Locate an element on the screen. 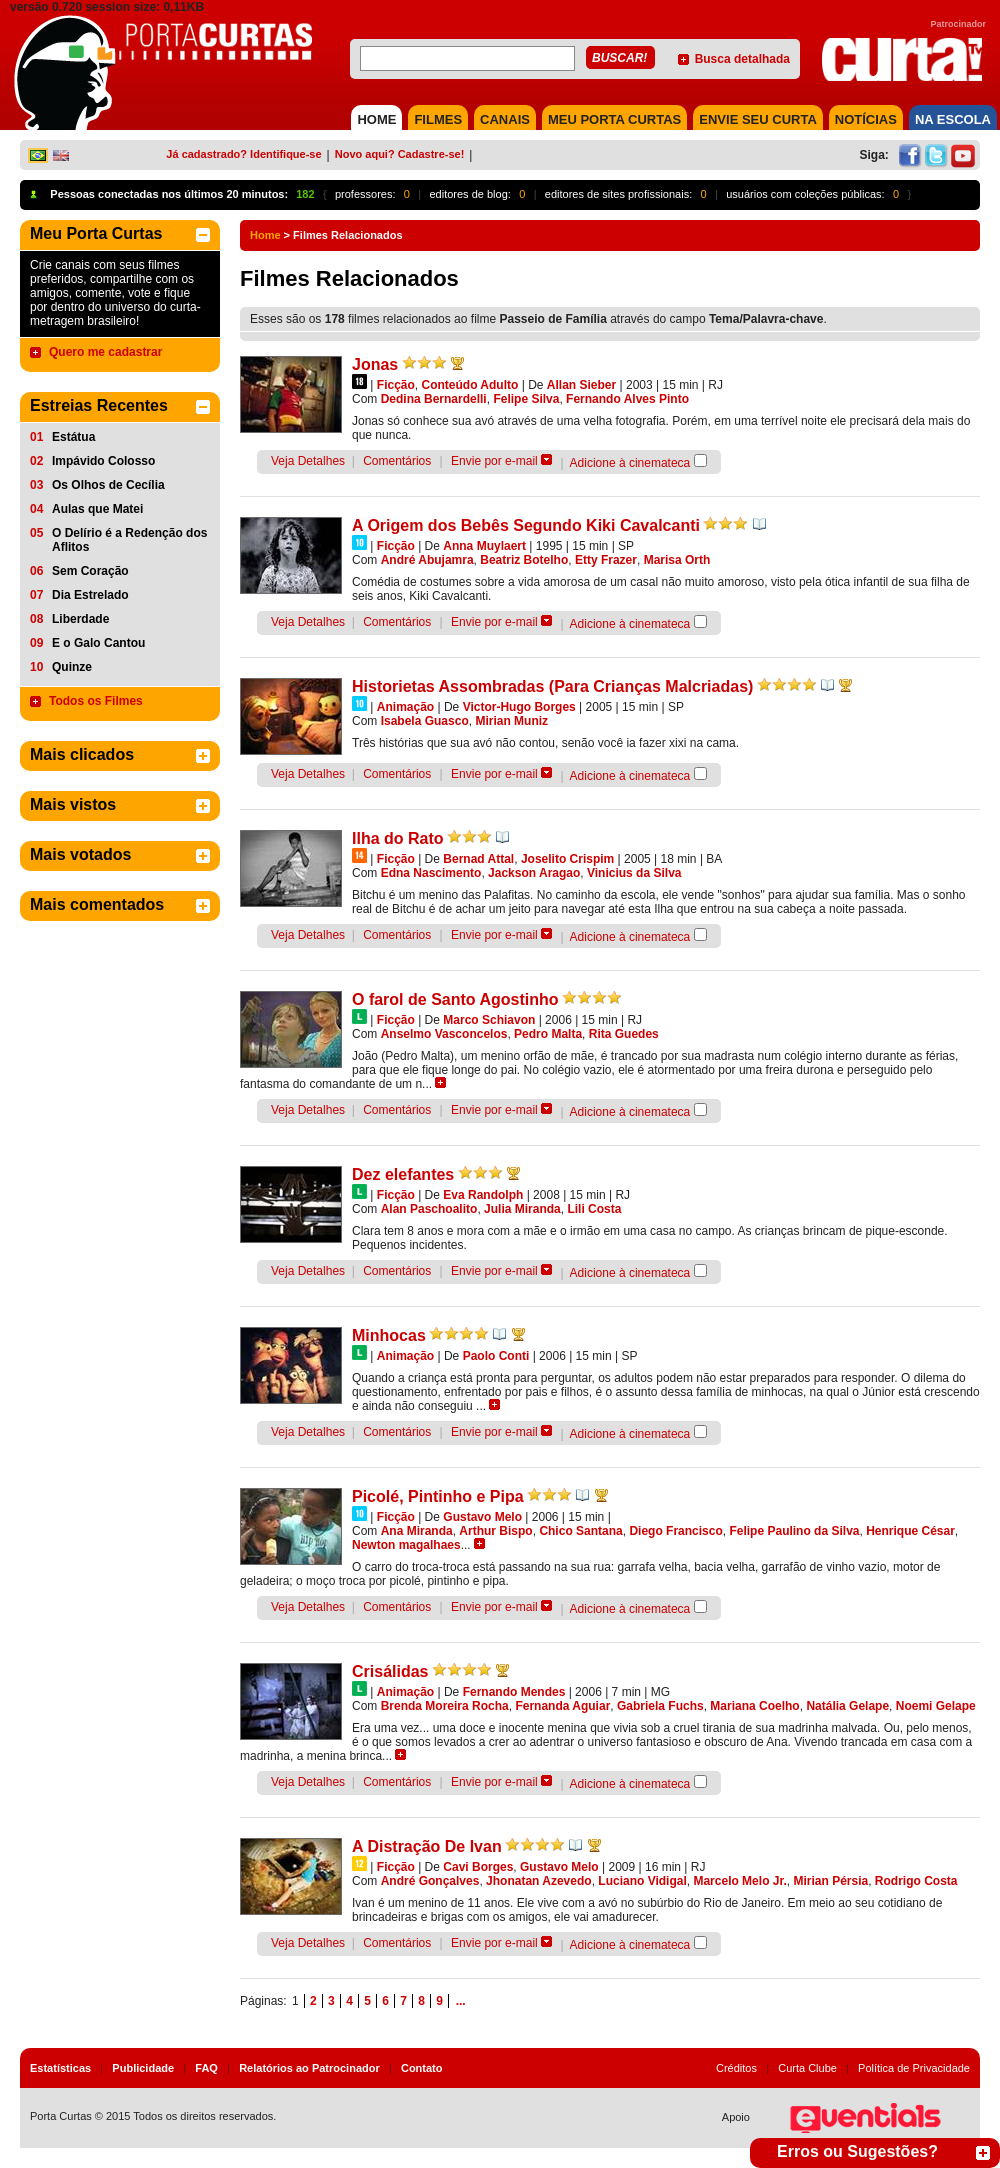 This screenshot has width=1000, height=2168. Etty Frazer is located at coordinates (606, 560).